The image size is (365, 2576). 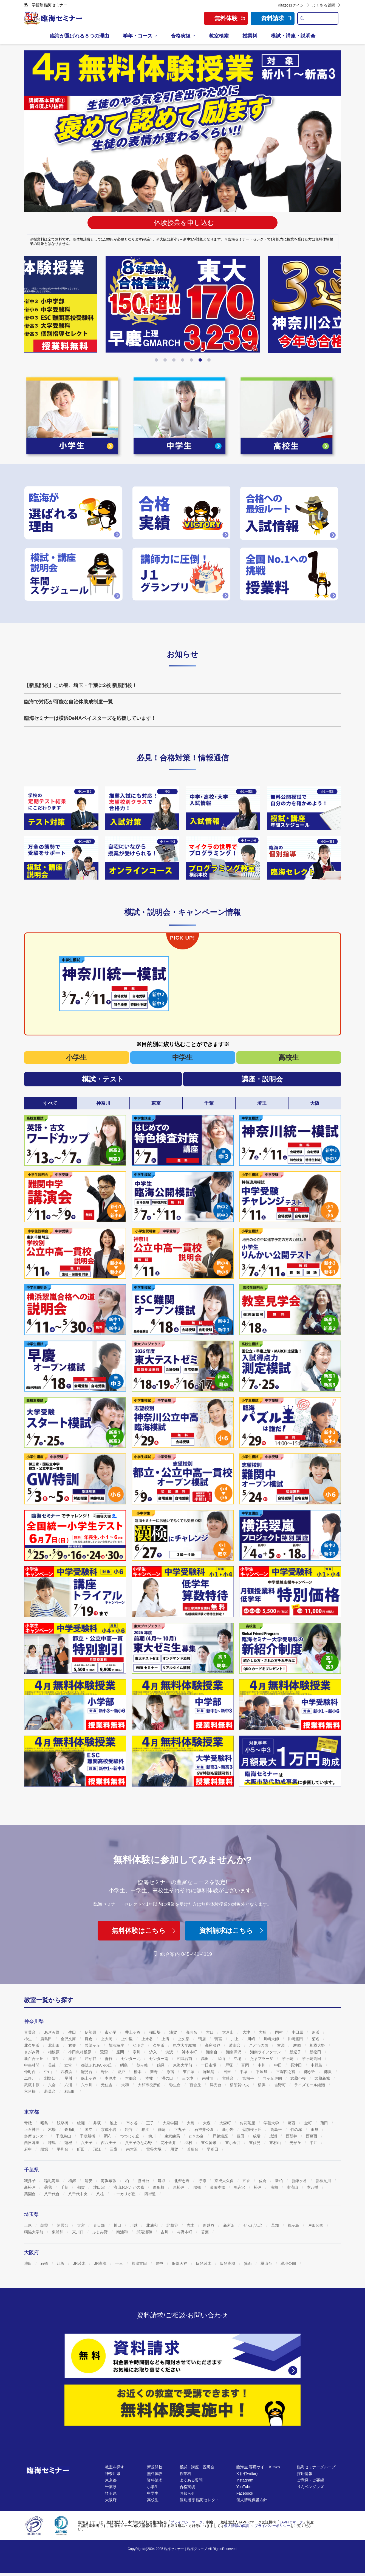 What do you see at coordinates (50, 2078) in the screenshot?
I see `淵野辺` at bounding box center [50, 2078].